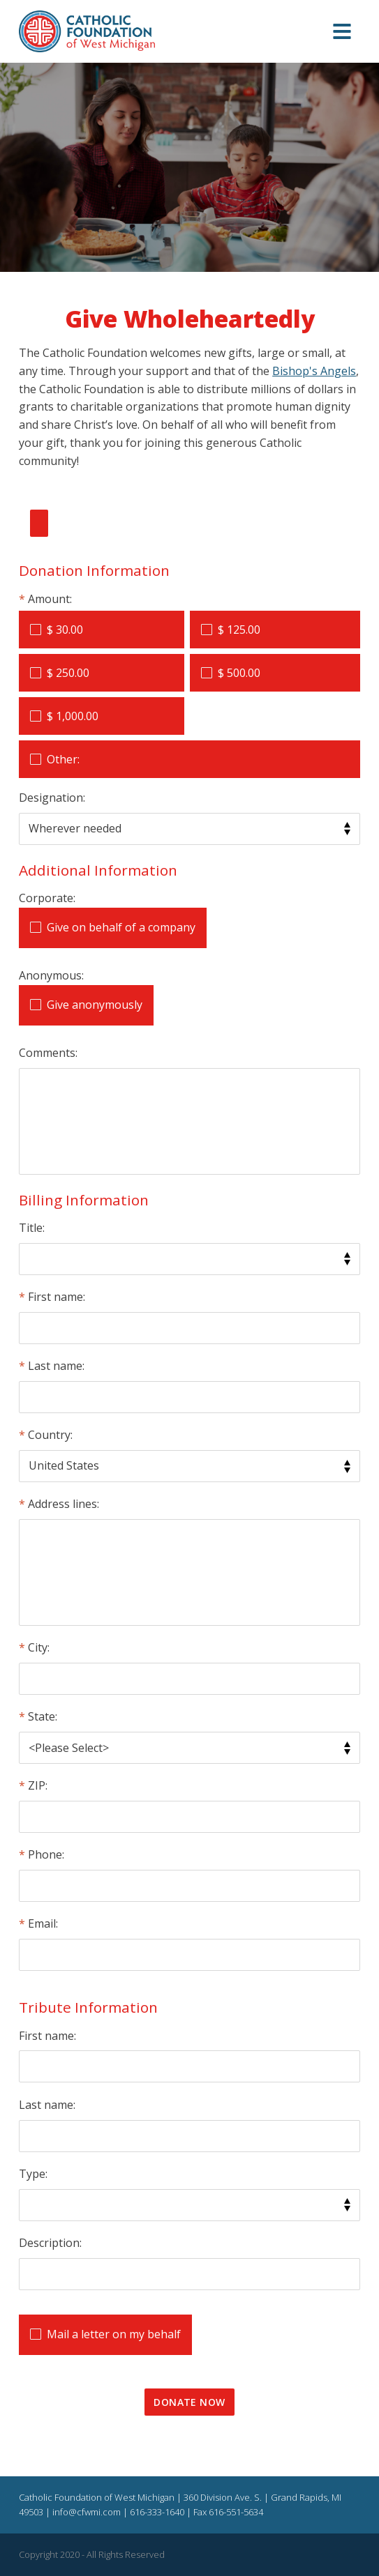 The image size is (379, 2576). Describe the element at coordinates (50, 2242) in the screenshot. I see `Description:` at that location.